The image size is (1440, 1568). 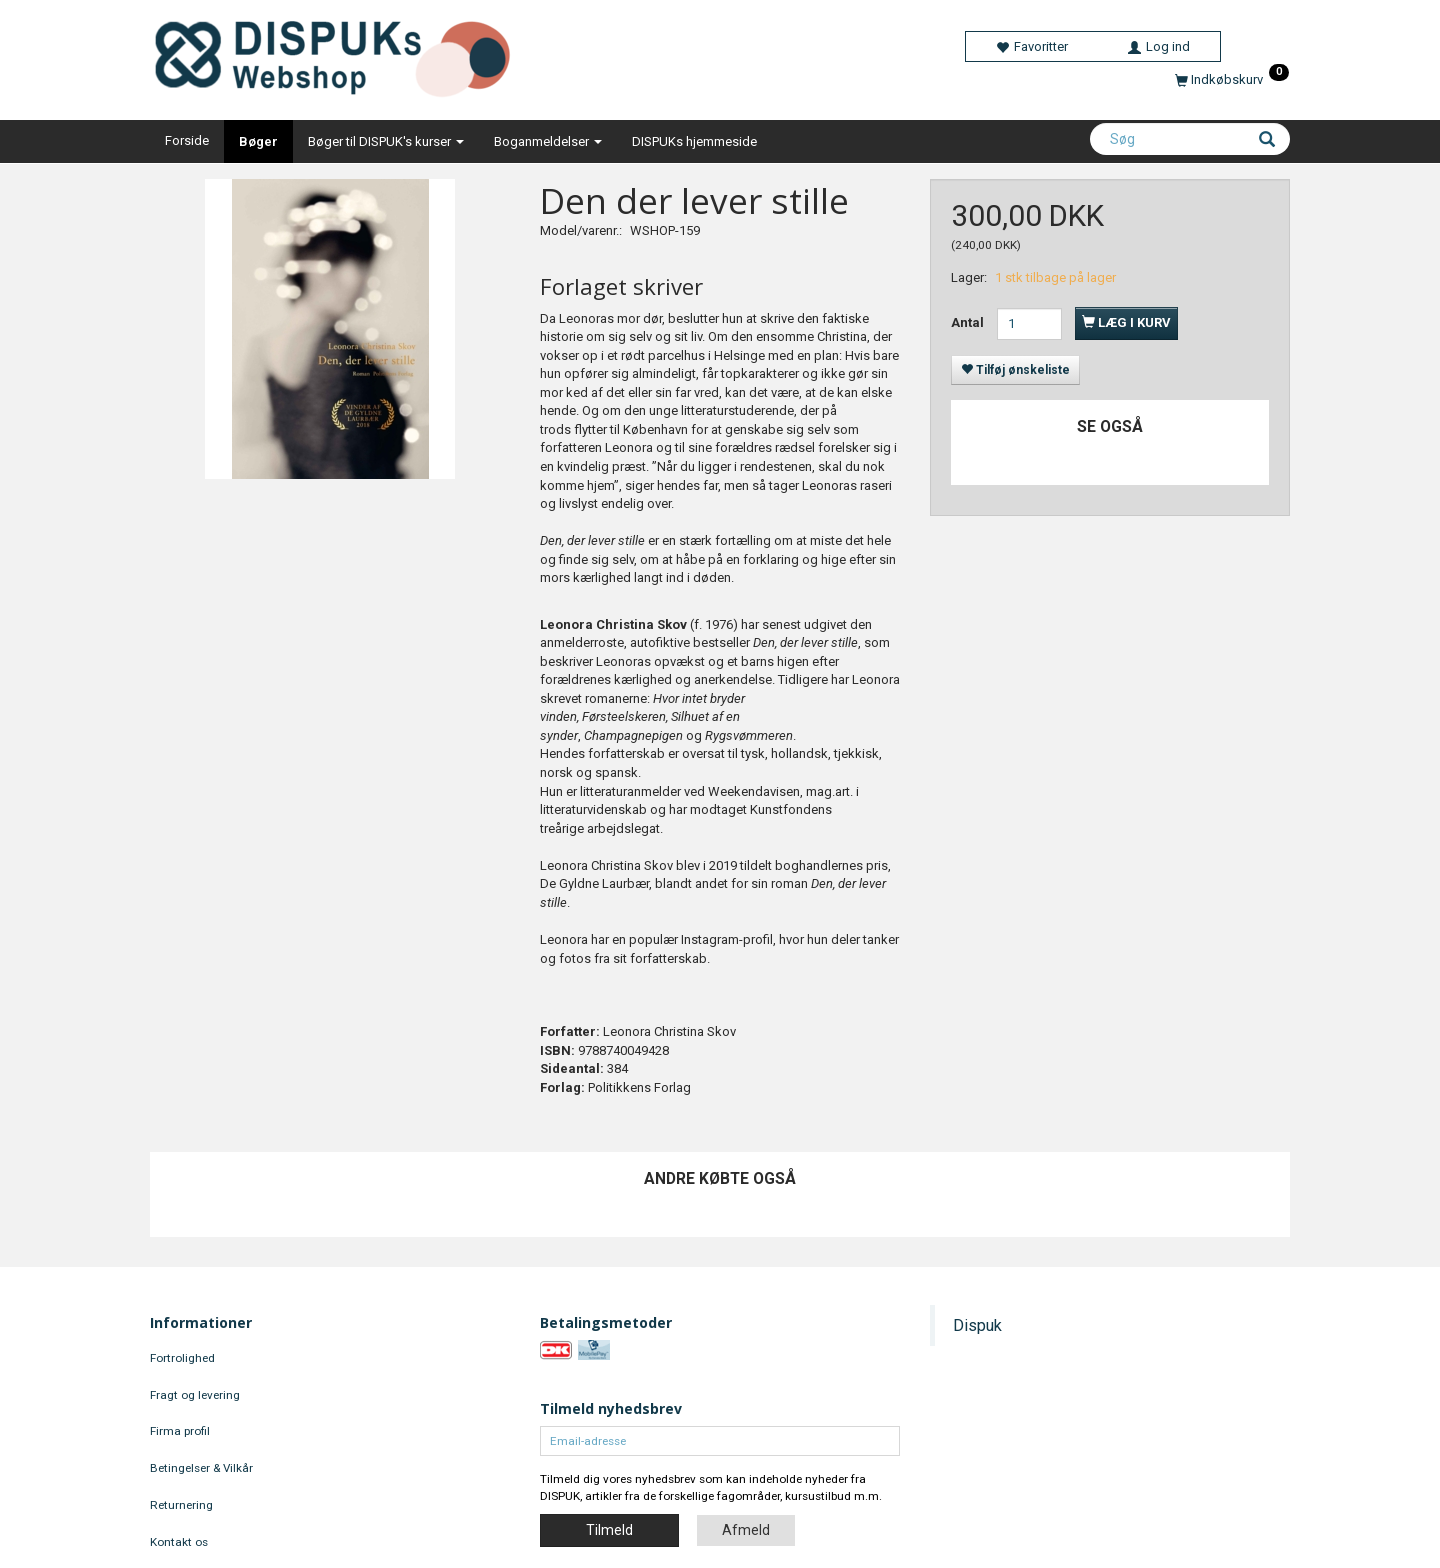 What do you see at coordinates (1267, 141) in the screenshot?
I see `[Søg]` at bounding box center [1267, 141].